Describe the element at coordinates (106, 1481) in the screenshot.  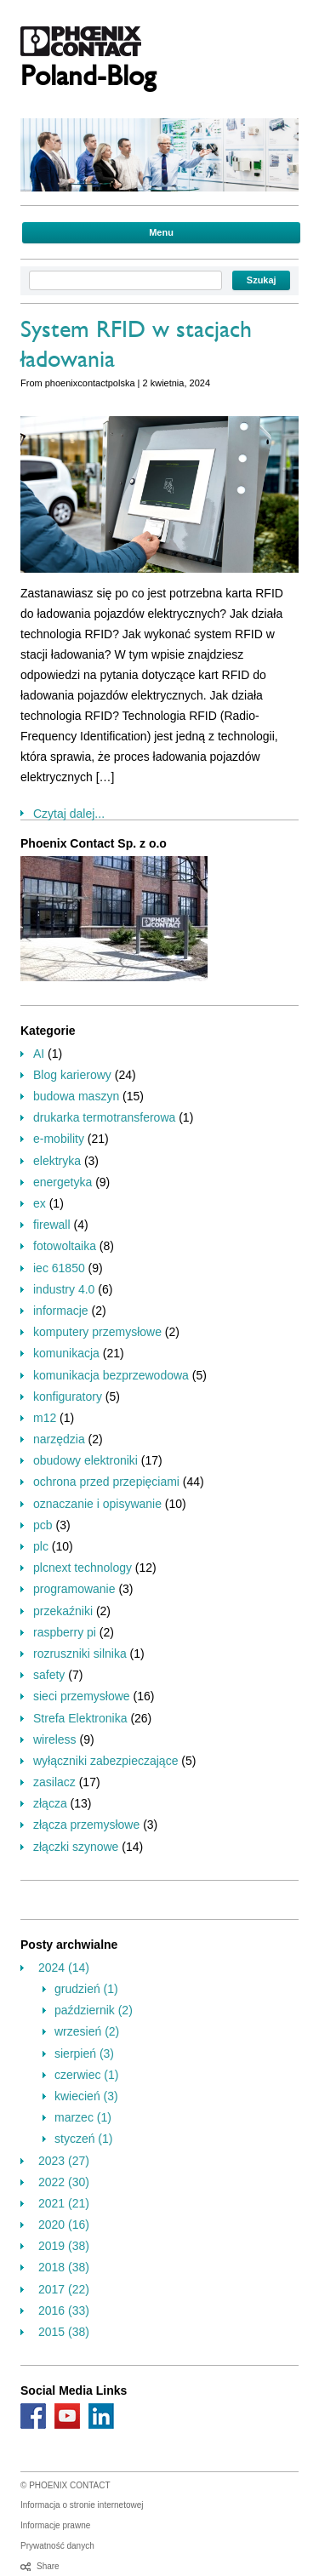
I see `ochrona przed przepięciami` at that location.